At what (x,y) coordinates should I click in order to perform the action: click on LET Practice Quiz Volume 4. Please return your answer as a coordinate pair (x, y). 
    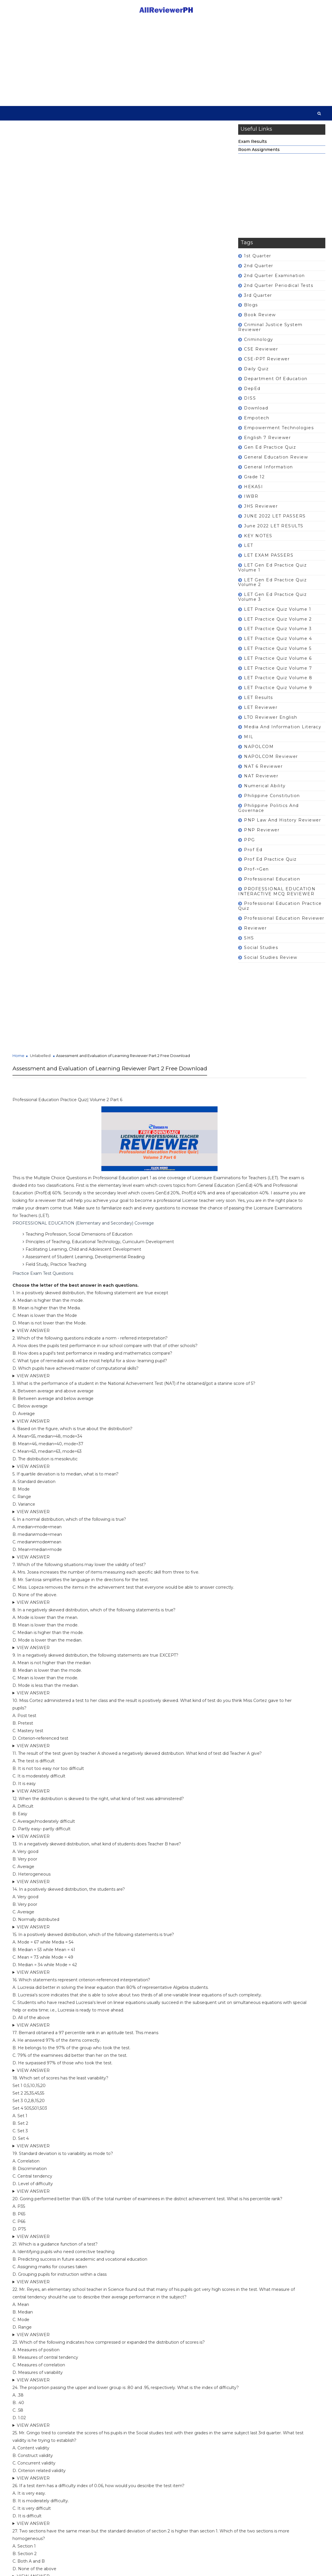
    Looking at the image, I should click on (278, 643).